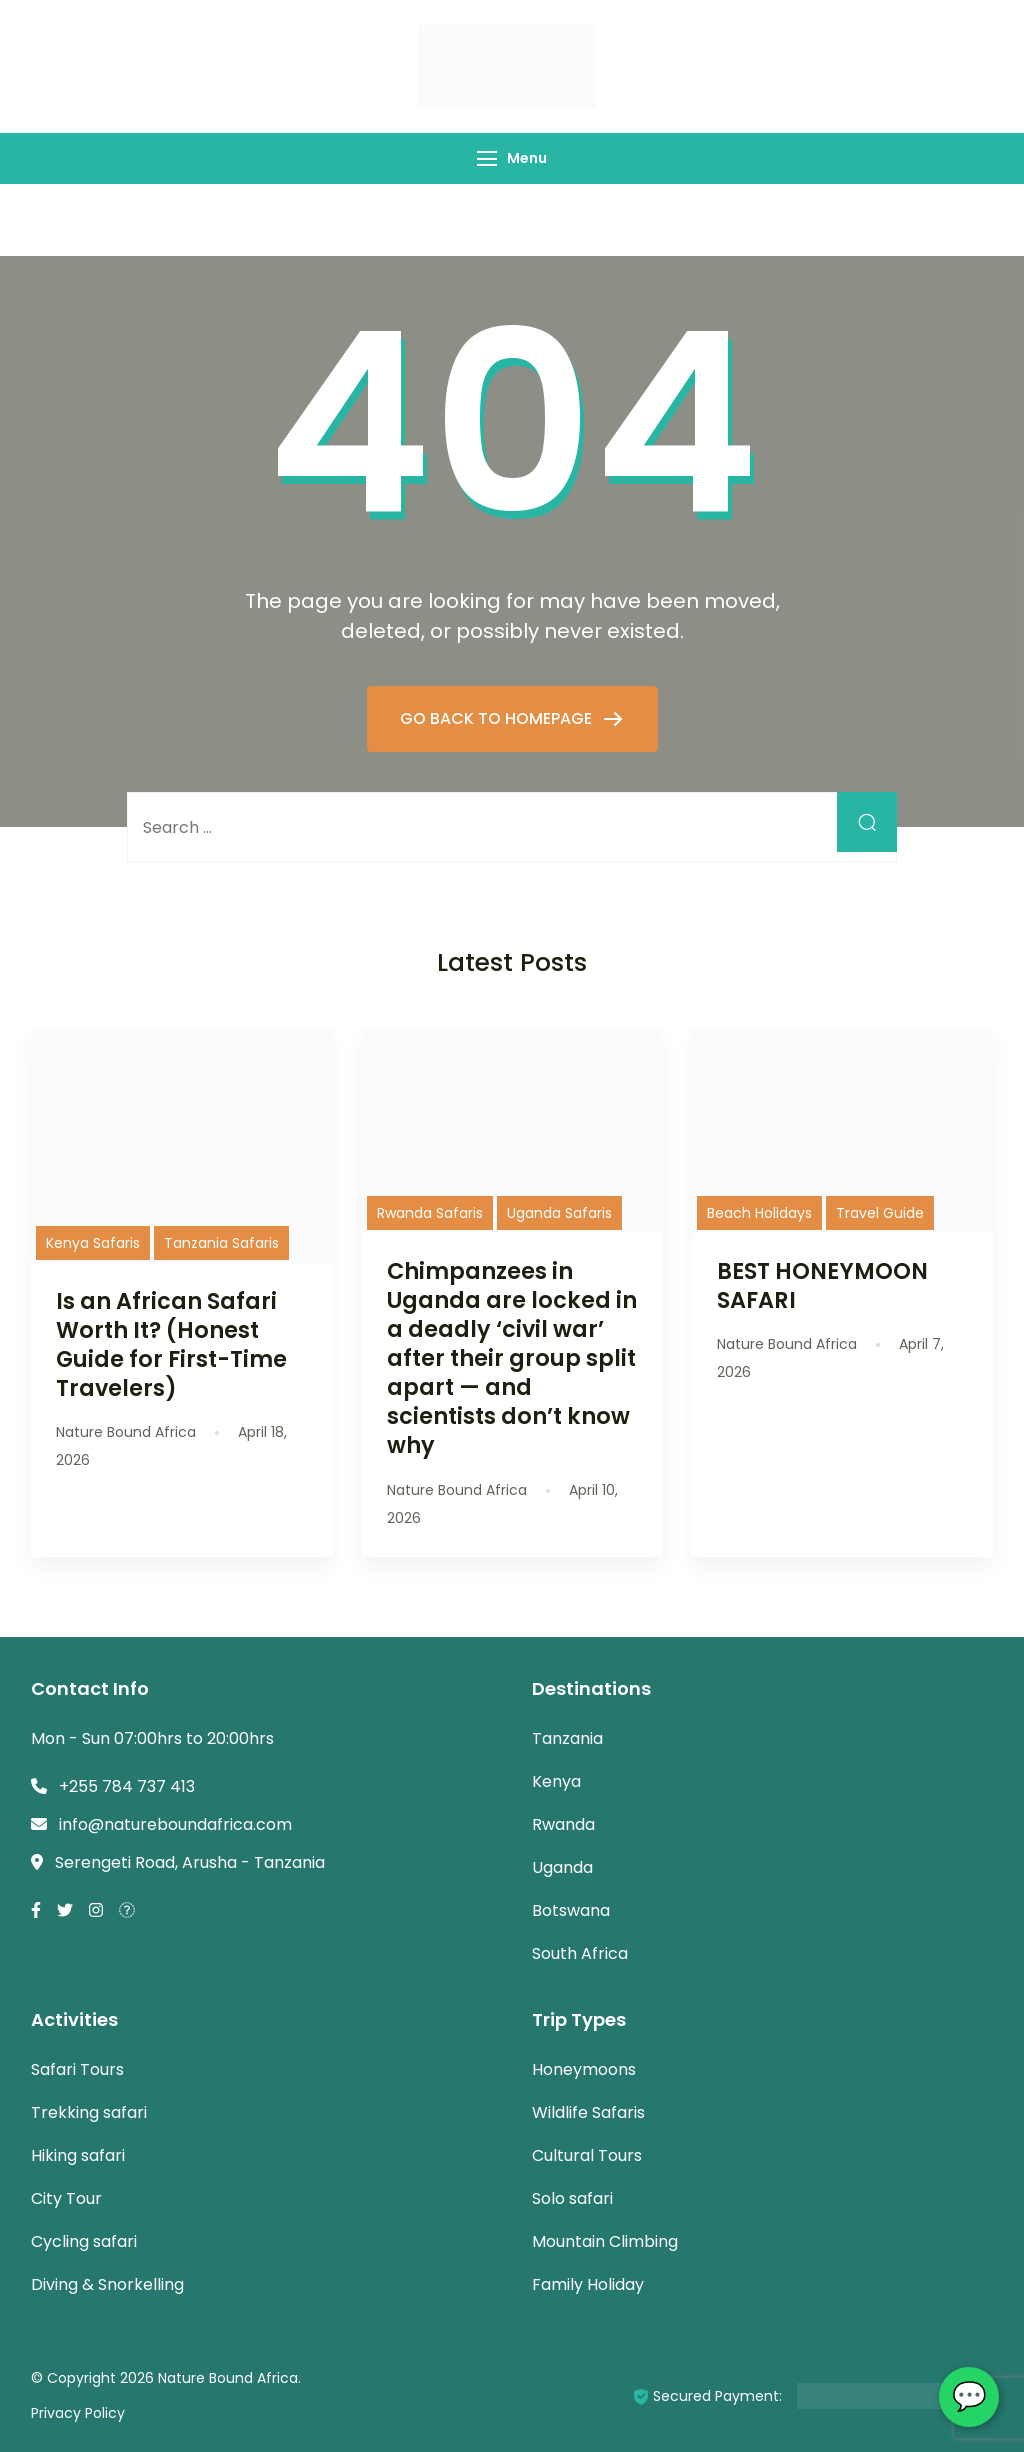 Image resolution: width=1024 pixels, height=2452 pixels. What do you see at coordinates (430, 1213) in the screenshot?
I see `Rwanda Safaris` at bounding box center [430, 1213].